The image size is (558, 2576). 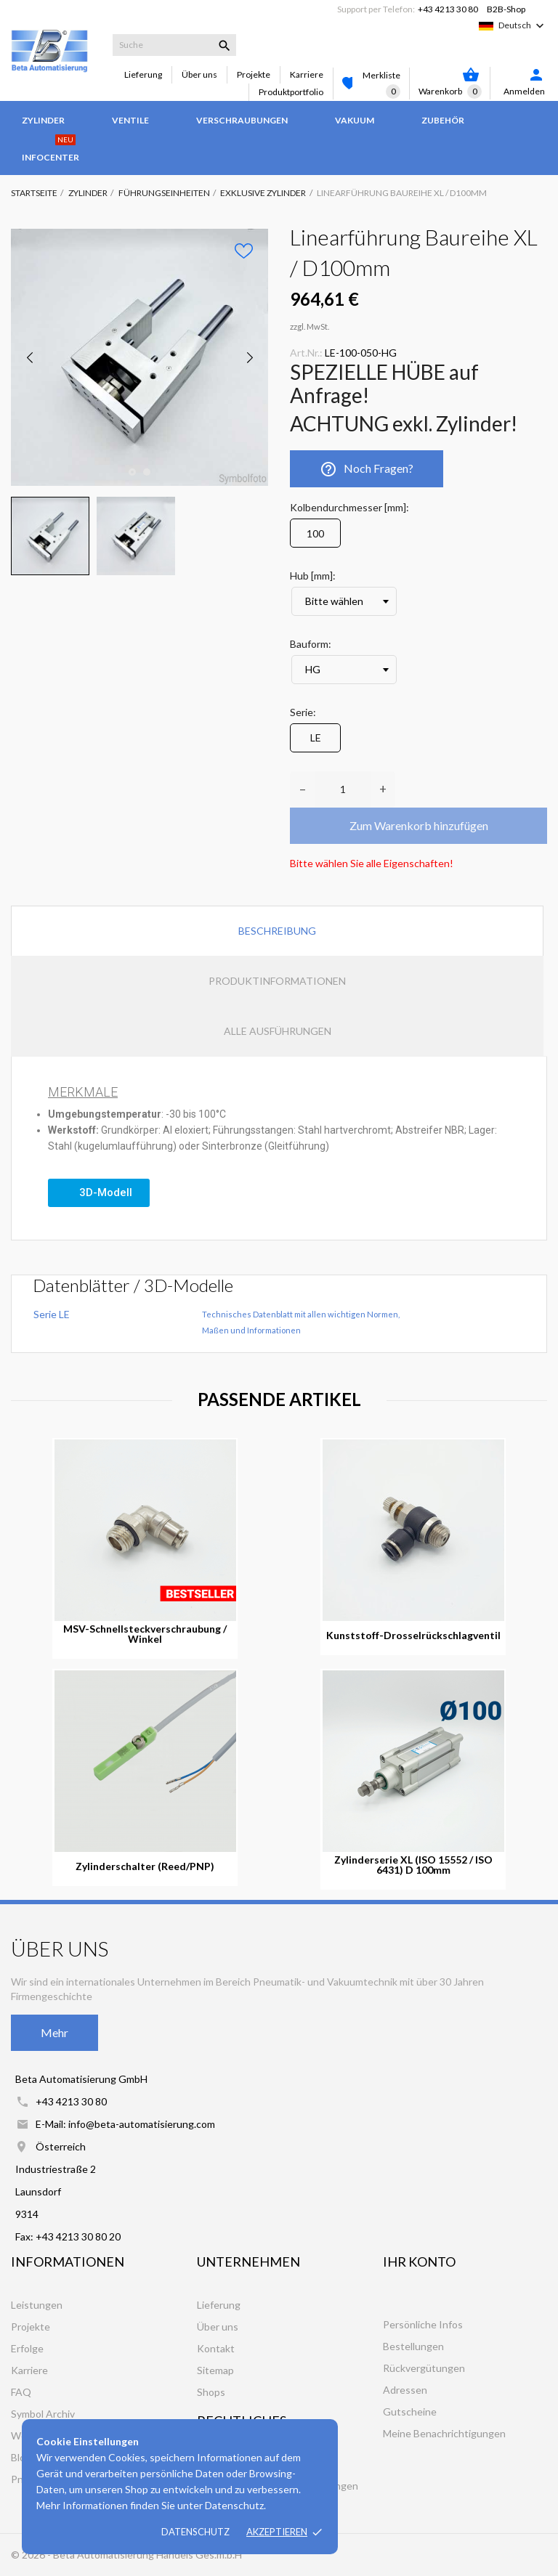 I want to click on Ihr Konto, so click(x=419, y=2262).